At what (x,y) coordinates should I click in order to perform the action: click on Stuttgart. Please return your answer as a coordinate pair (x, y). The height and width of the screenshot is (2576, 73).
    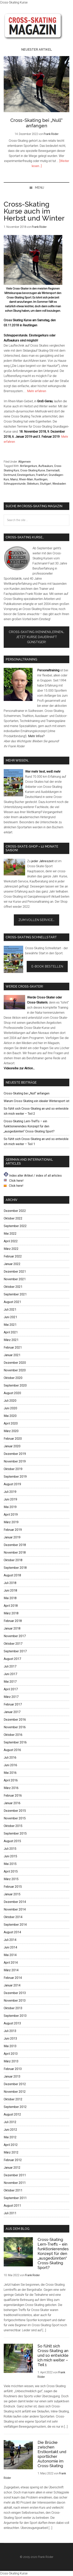
    Looking at the image, I should click on (45, 483).